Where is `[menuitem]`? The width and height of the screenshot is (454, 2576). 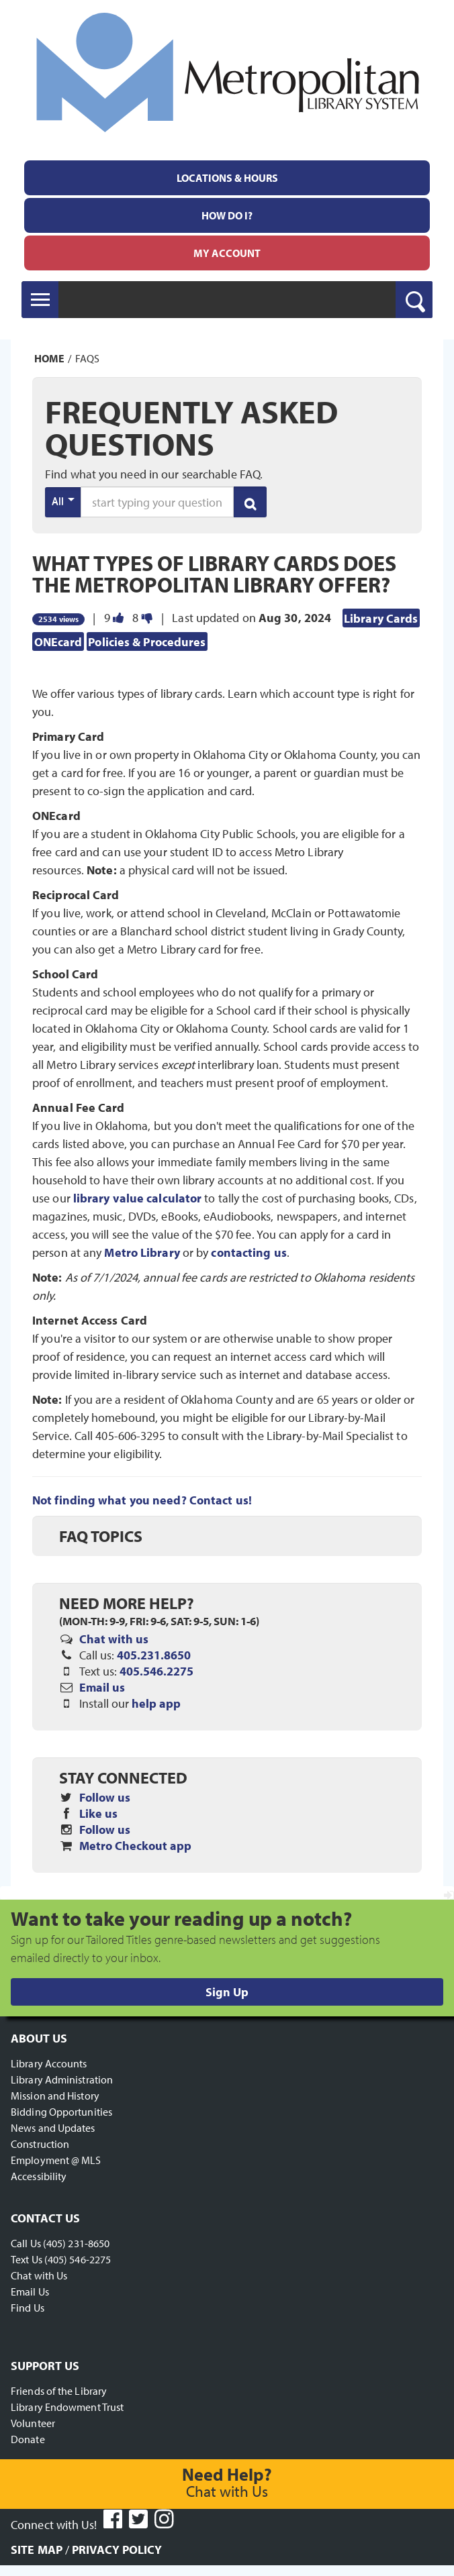 [menuitem] is located at coordinates (227, 177).